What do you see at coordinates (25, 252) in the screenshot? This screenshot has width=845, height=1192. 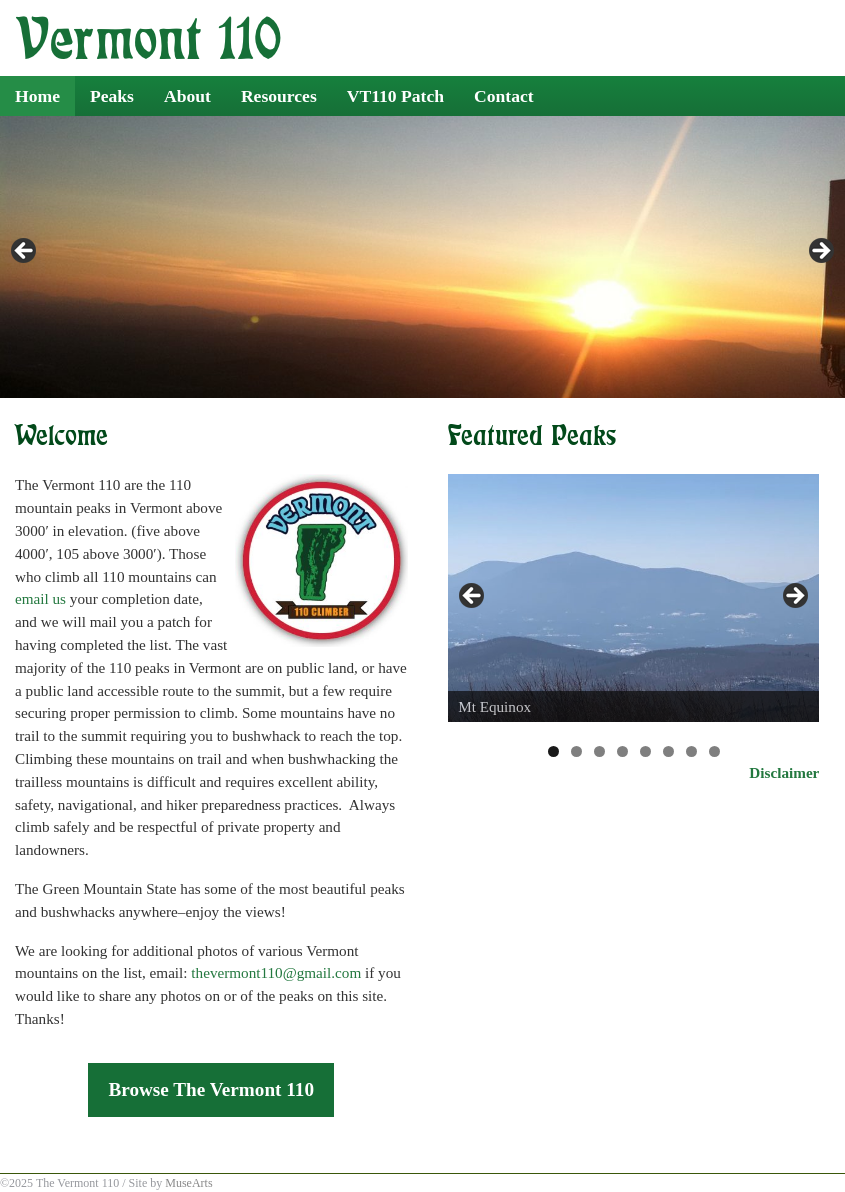 I see `< [Previous]` at bounding box center [25, 252].